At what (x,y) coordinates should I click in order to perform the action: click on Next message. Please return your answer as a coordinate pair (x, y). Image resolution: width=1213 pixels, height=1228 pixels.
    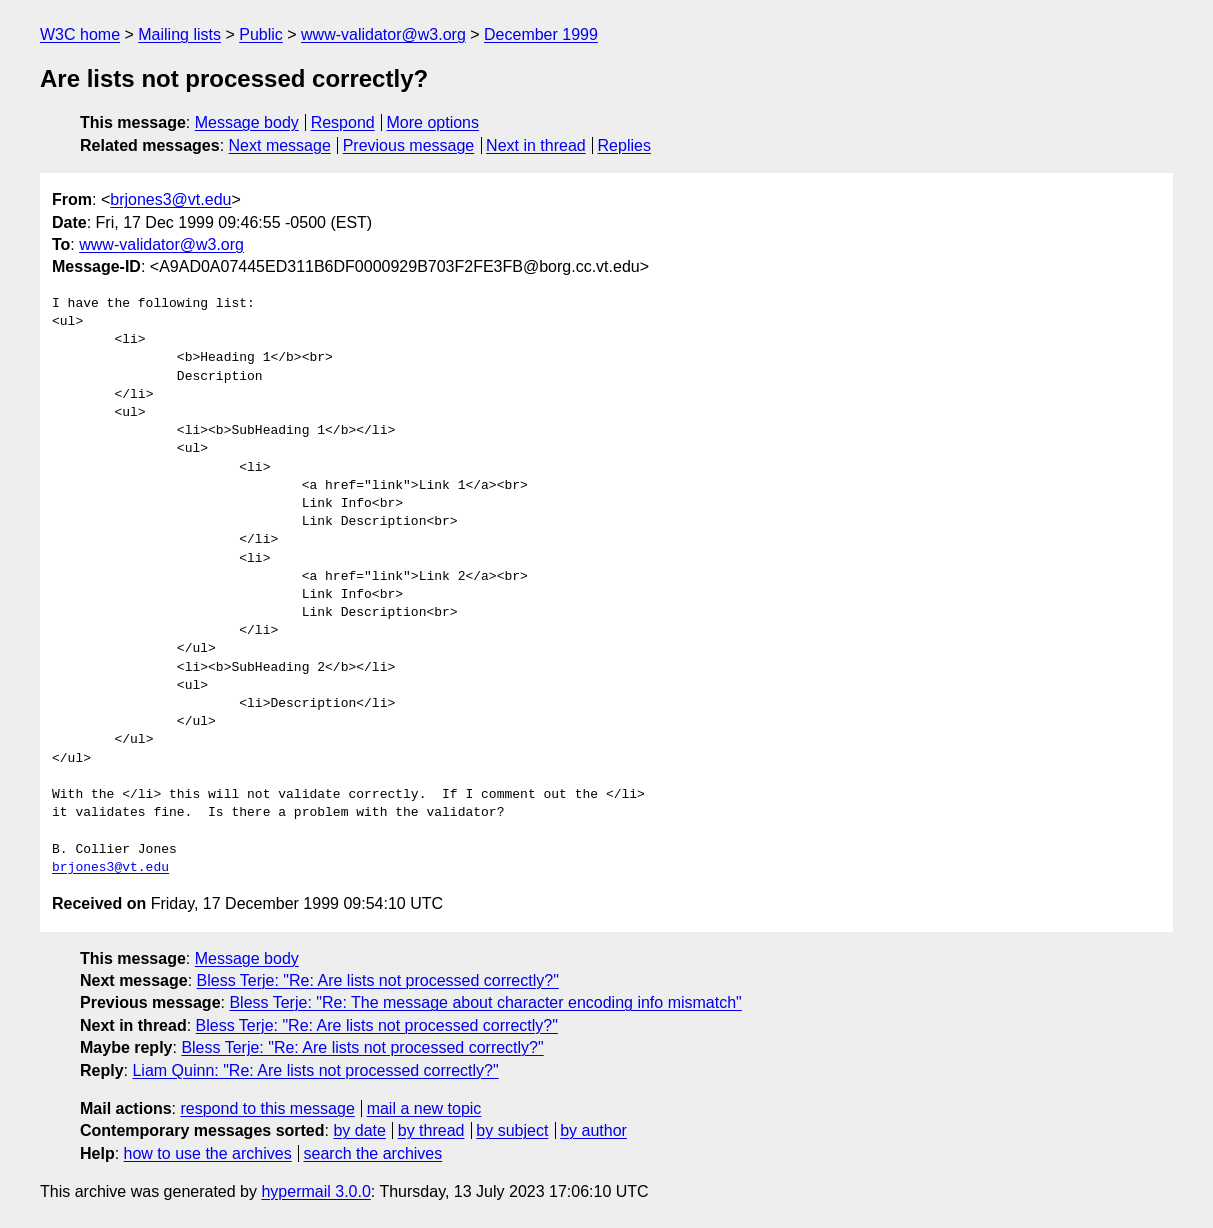
    Looking at the image, I should click on (280, 145).